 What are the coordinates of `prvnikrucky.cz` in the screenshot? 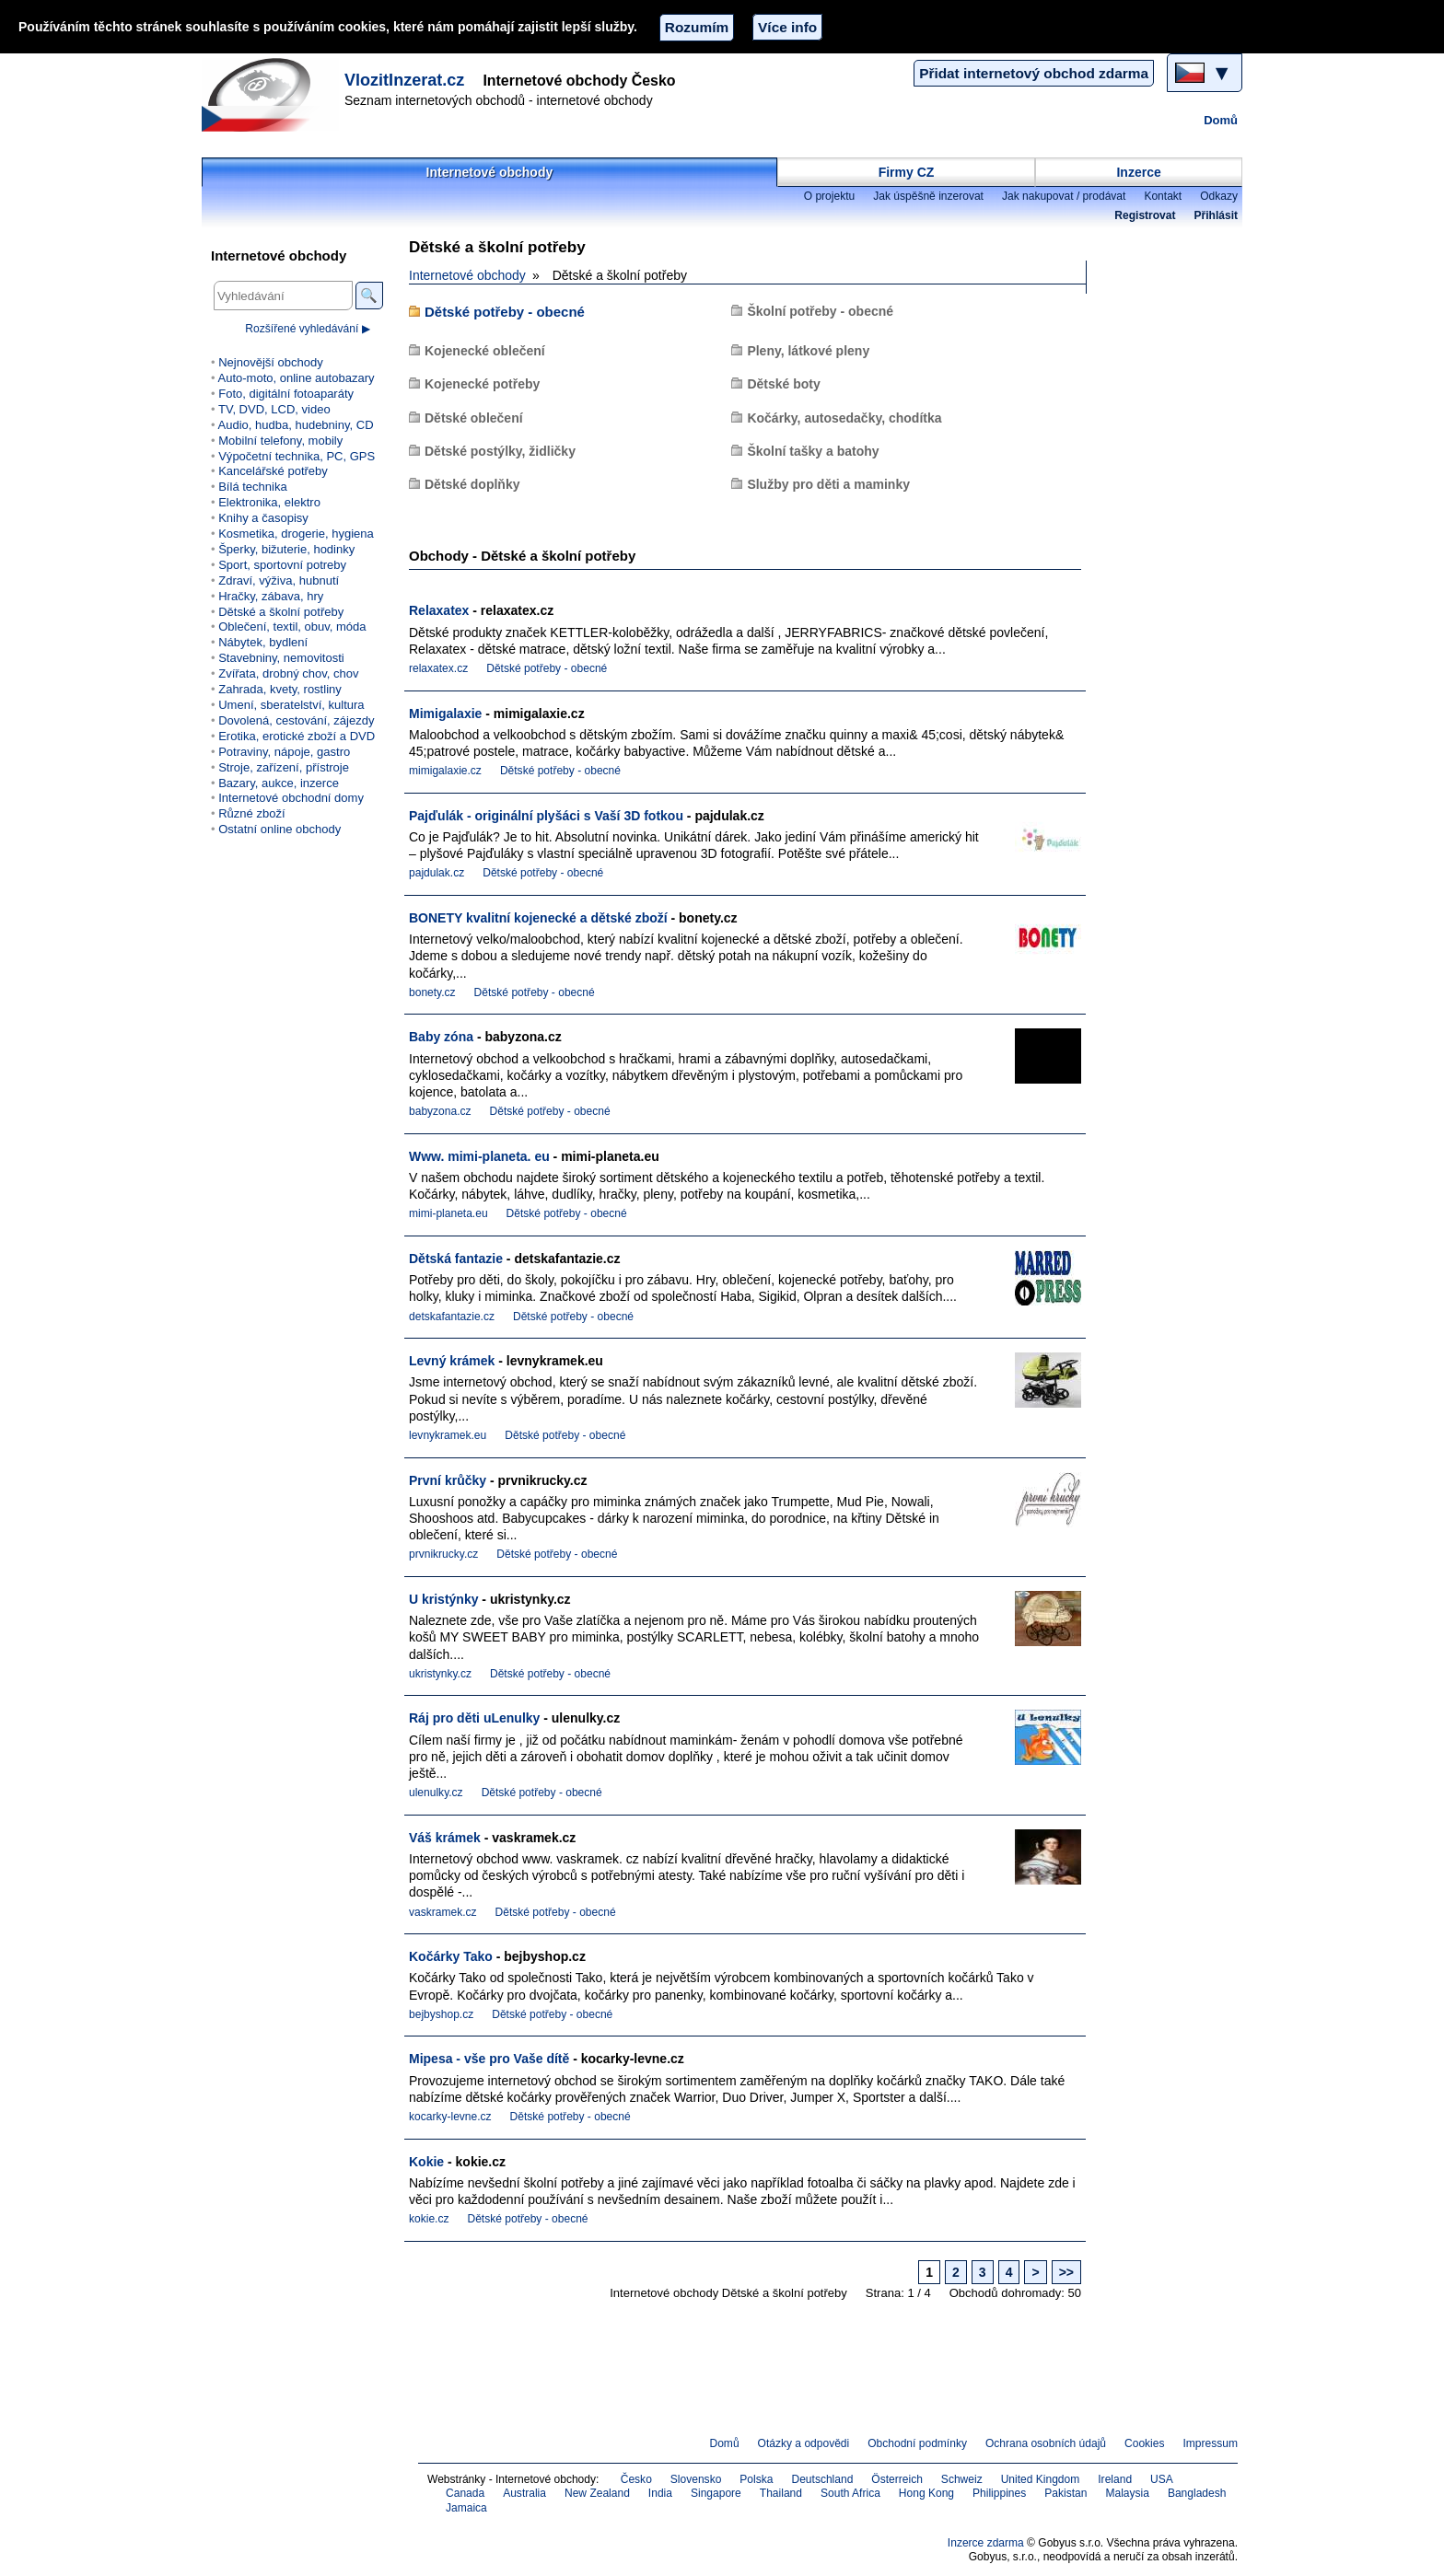 It's located at (443, 1554).